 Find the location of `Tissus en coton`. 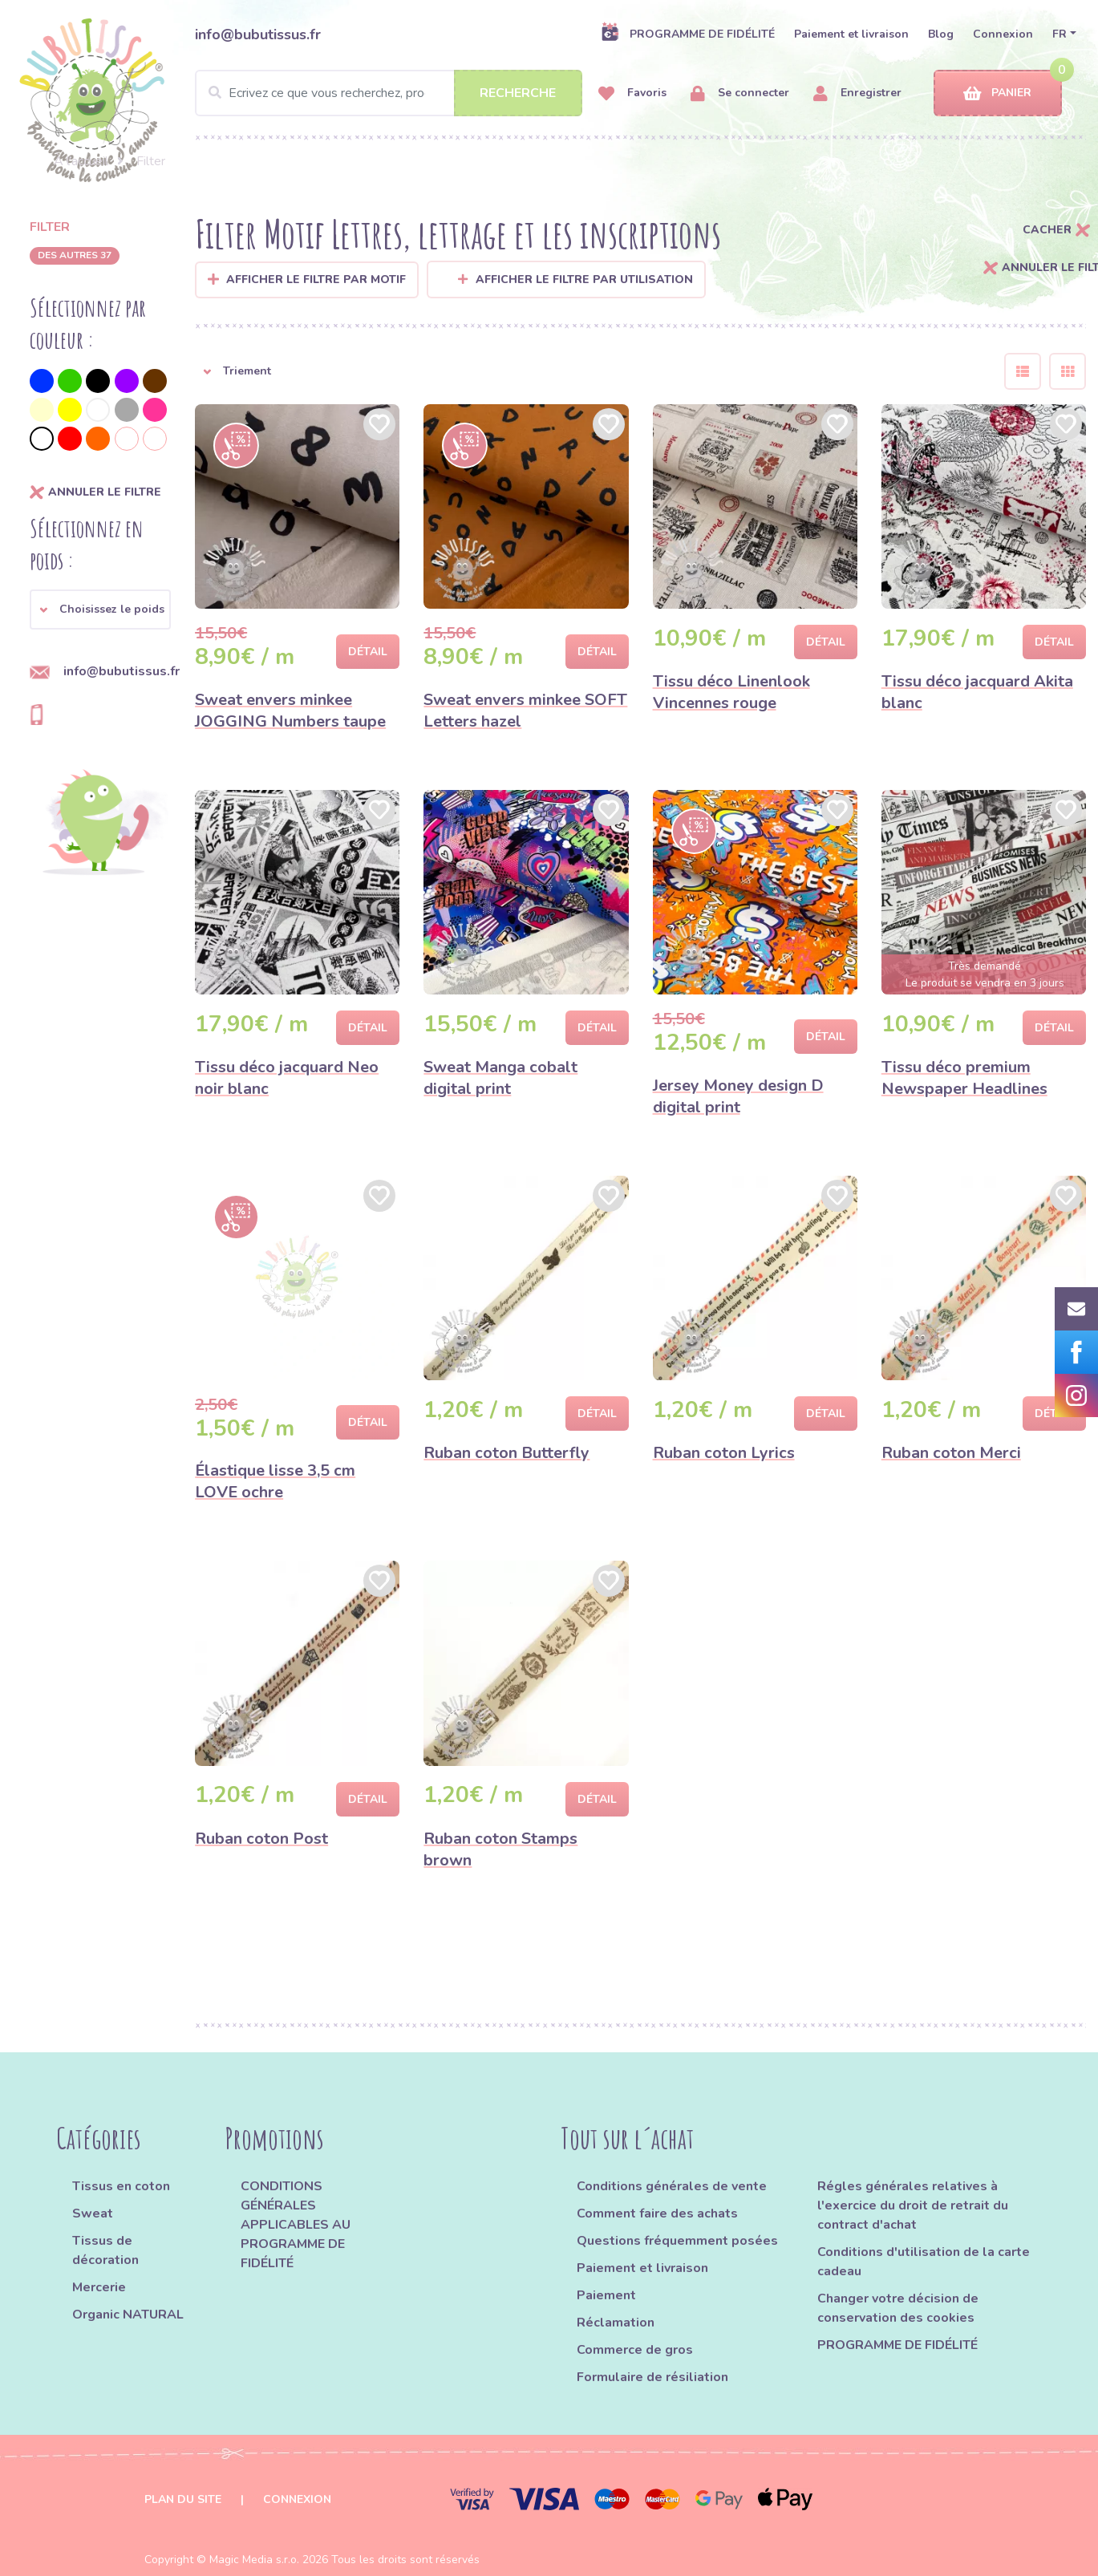

Tissus en coton is located at coordinates (121, 2186).